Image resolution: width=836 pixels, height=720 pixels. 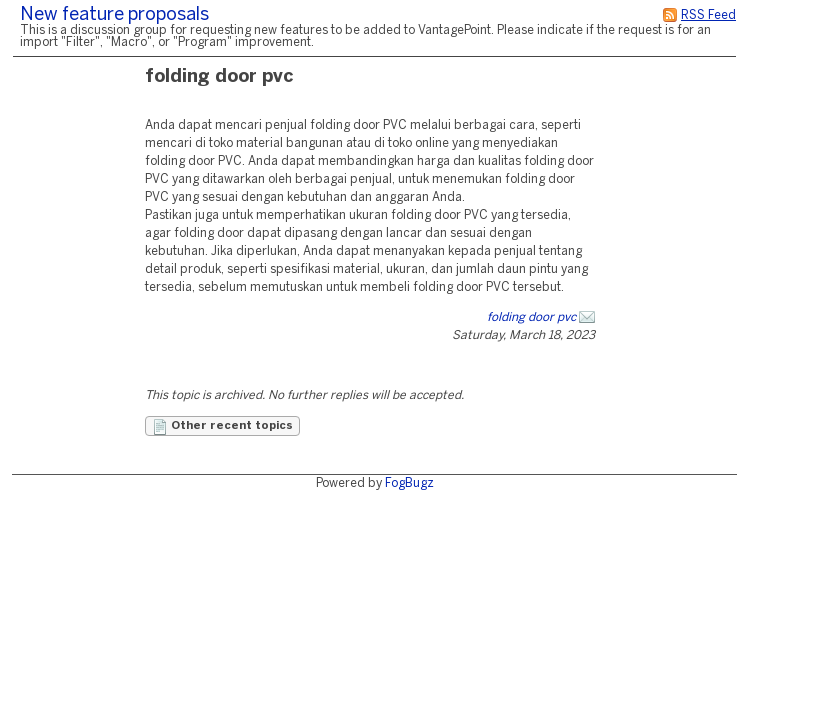 What do you see at coordinates (531, 317) in the screenshot?
I see `folding door pvc` at bounding box center [531, 317].